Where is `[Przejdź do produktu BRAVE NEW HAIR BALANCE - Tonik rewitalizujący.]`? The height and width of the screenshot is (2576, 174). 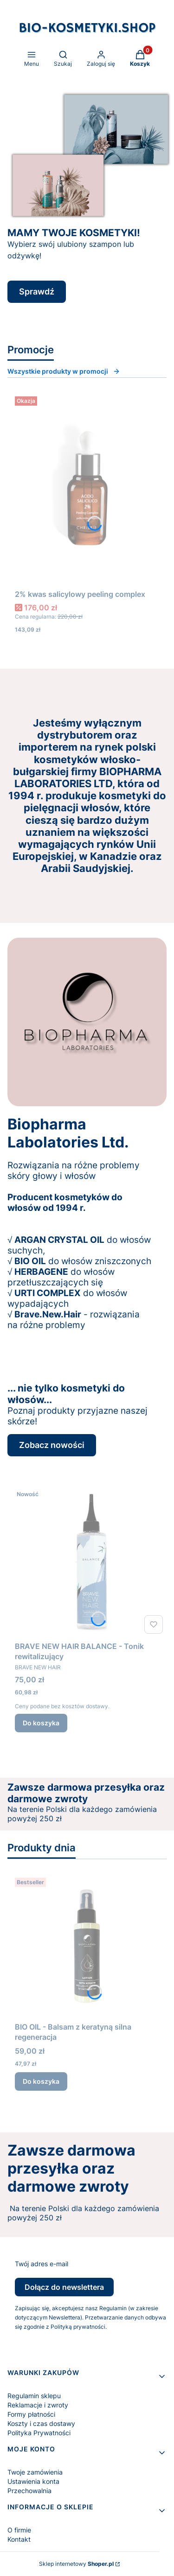
[Przejdź do produktu BRAVE NEW HAIR BALANCE - Tonik rewitalizujący.] is located at coordinates (91, 1561).